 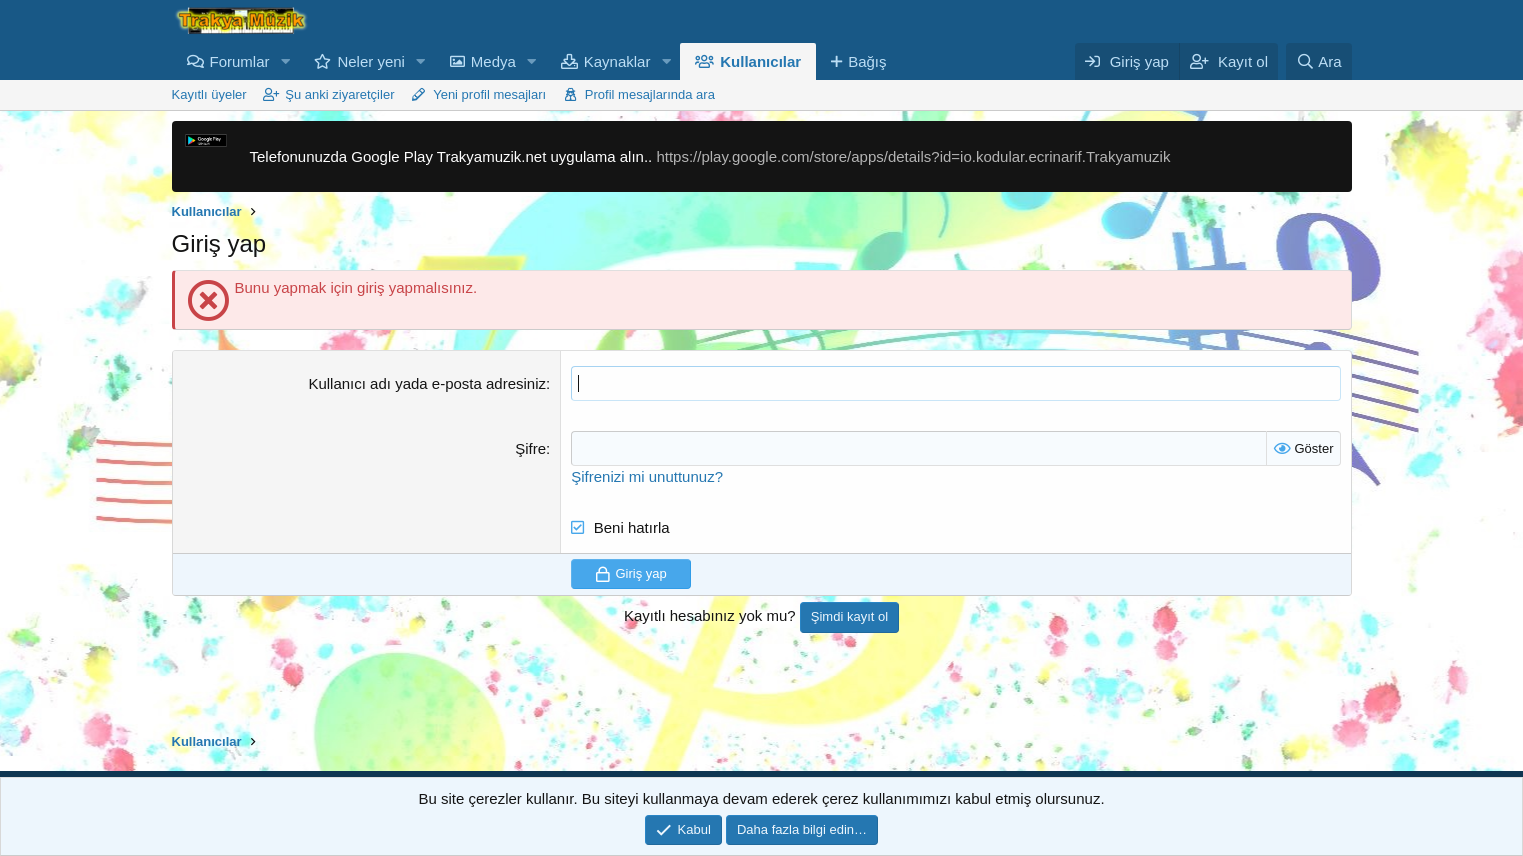 I want to click on Kayıtlı üyeler, so click(x=209, y=94).